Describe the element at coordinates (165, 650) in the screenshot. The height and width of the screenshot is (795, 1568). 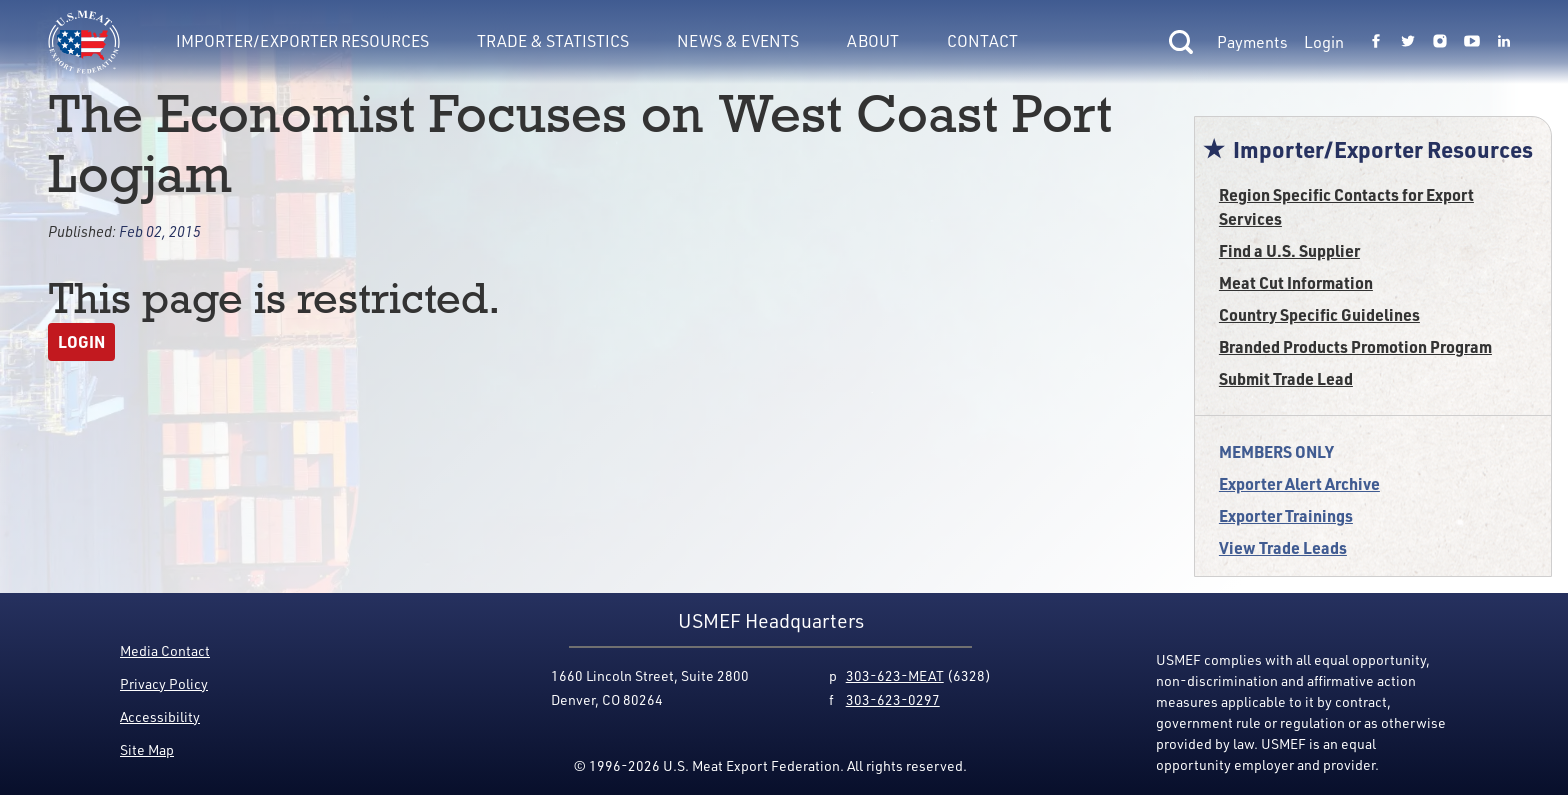
I see `Media Contact` at that location.